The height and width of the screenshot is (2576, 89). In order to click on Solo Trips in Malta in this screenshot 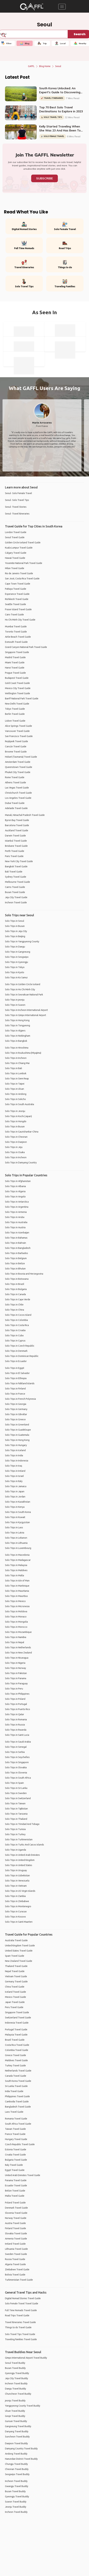, I will do `click(14, 1575)`.